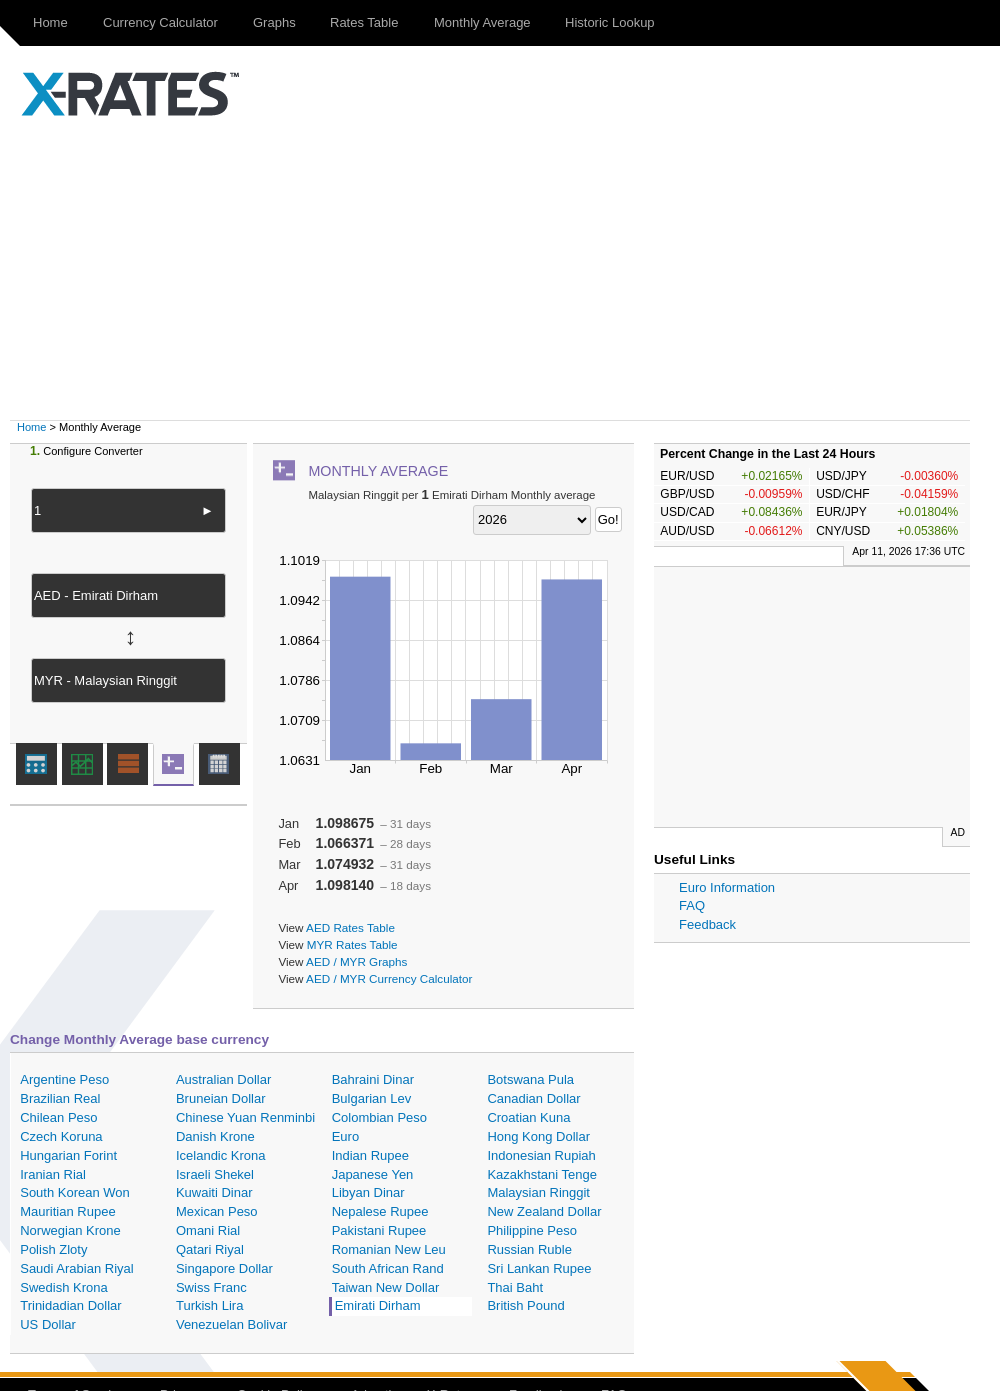 Image resolution: width=1000 pixels, height=1391 pixels. I want to click on Japanese Yen, so click(373, 1174).